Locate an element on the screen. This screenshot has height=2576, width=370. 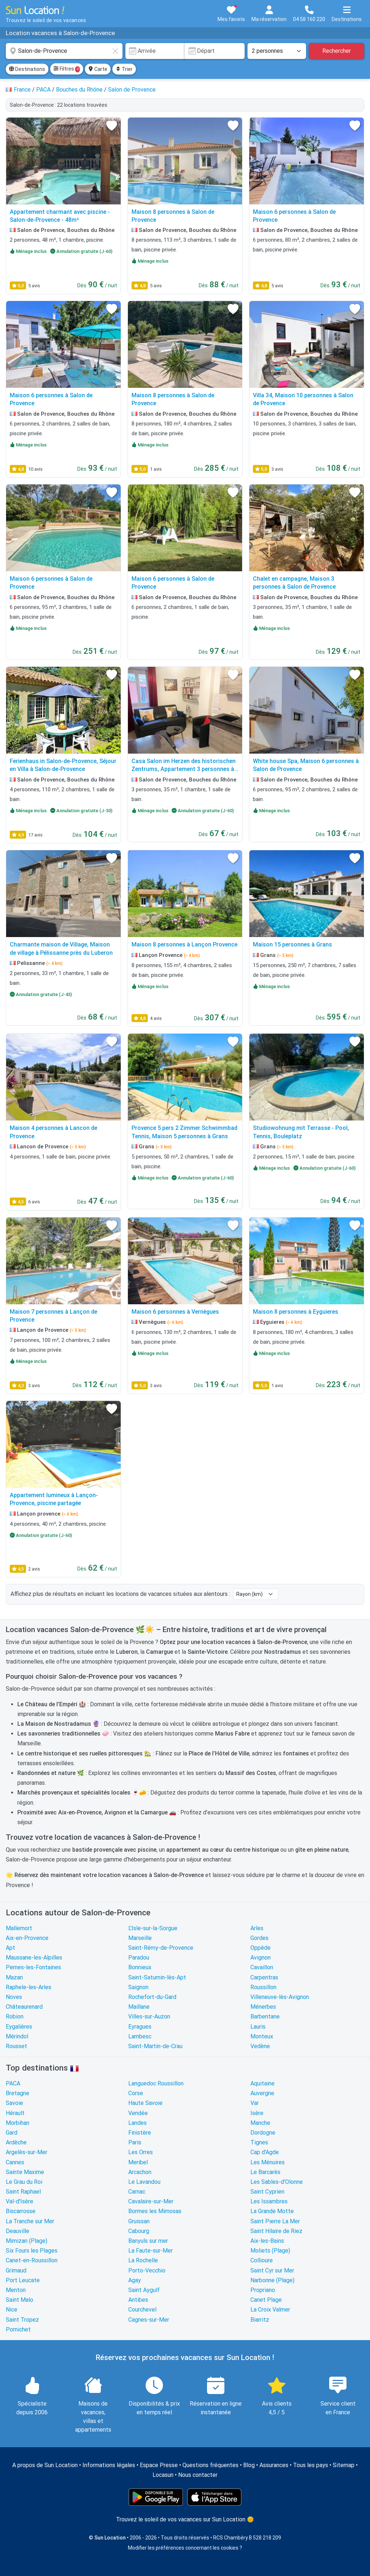
Noves is located at coordinates (14, 1997).